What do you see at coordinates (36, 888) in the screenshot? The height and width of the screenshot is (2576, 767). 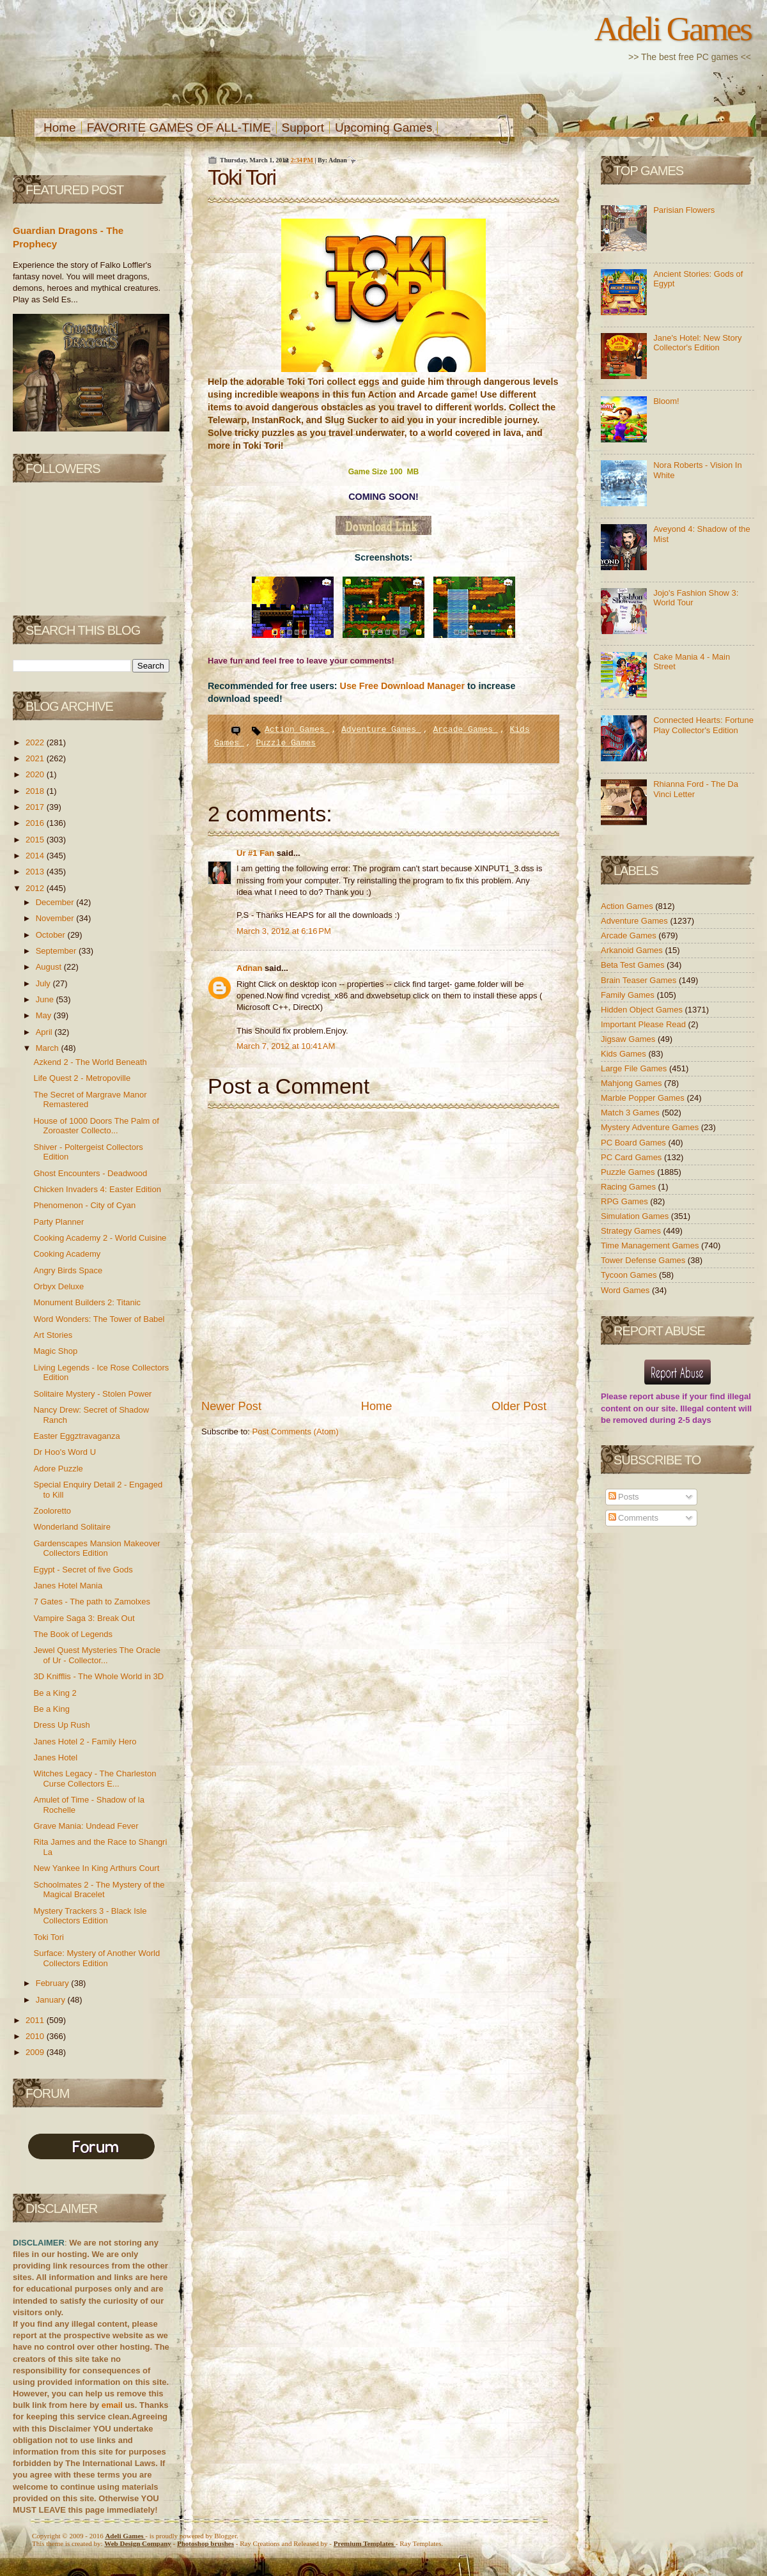 I see `2012` at bounding box center [36, 888].